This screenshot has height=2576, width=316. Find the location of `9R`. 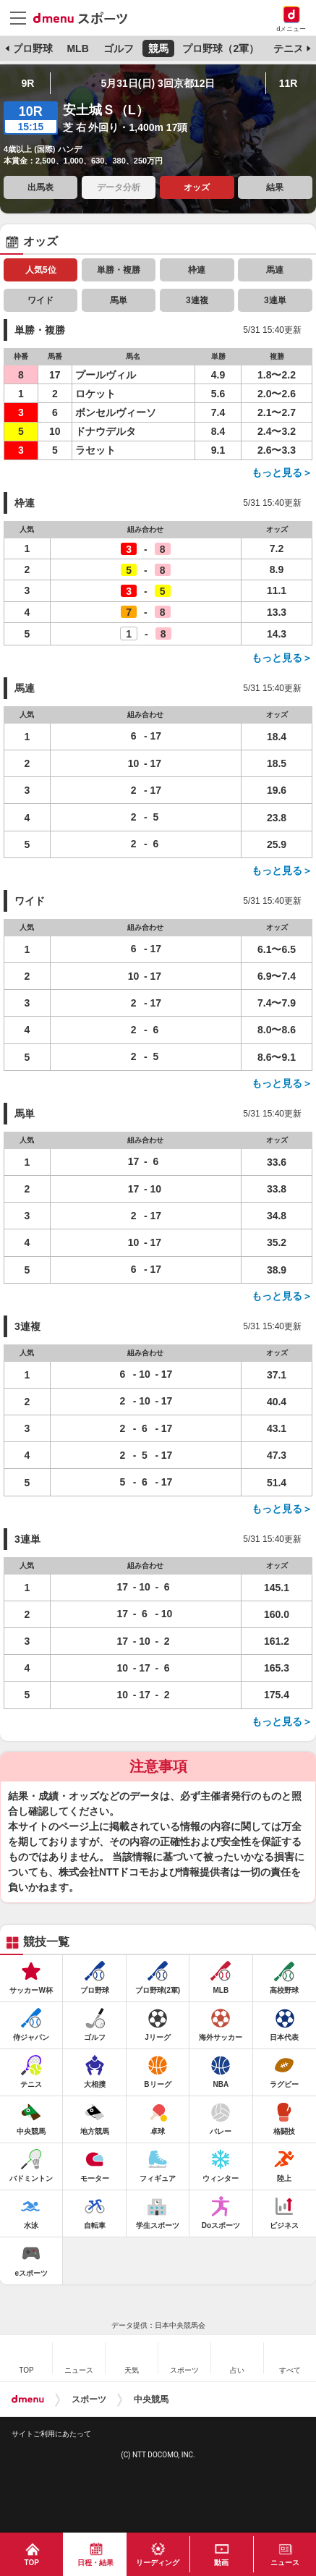

9R is located at coordinates (28, 83).